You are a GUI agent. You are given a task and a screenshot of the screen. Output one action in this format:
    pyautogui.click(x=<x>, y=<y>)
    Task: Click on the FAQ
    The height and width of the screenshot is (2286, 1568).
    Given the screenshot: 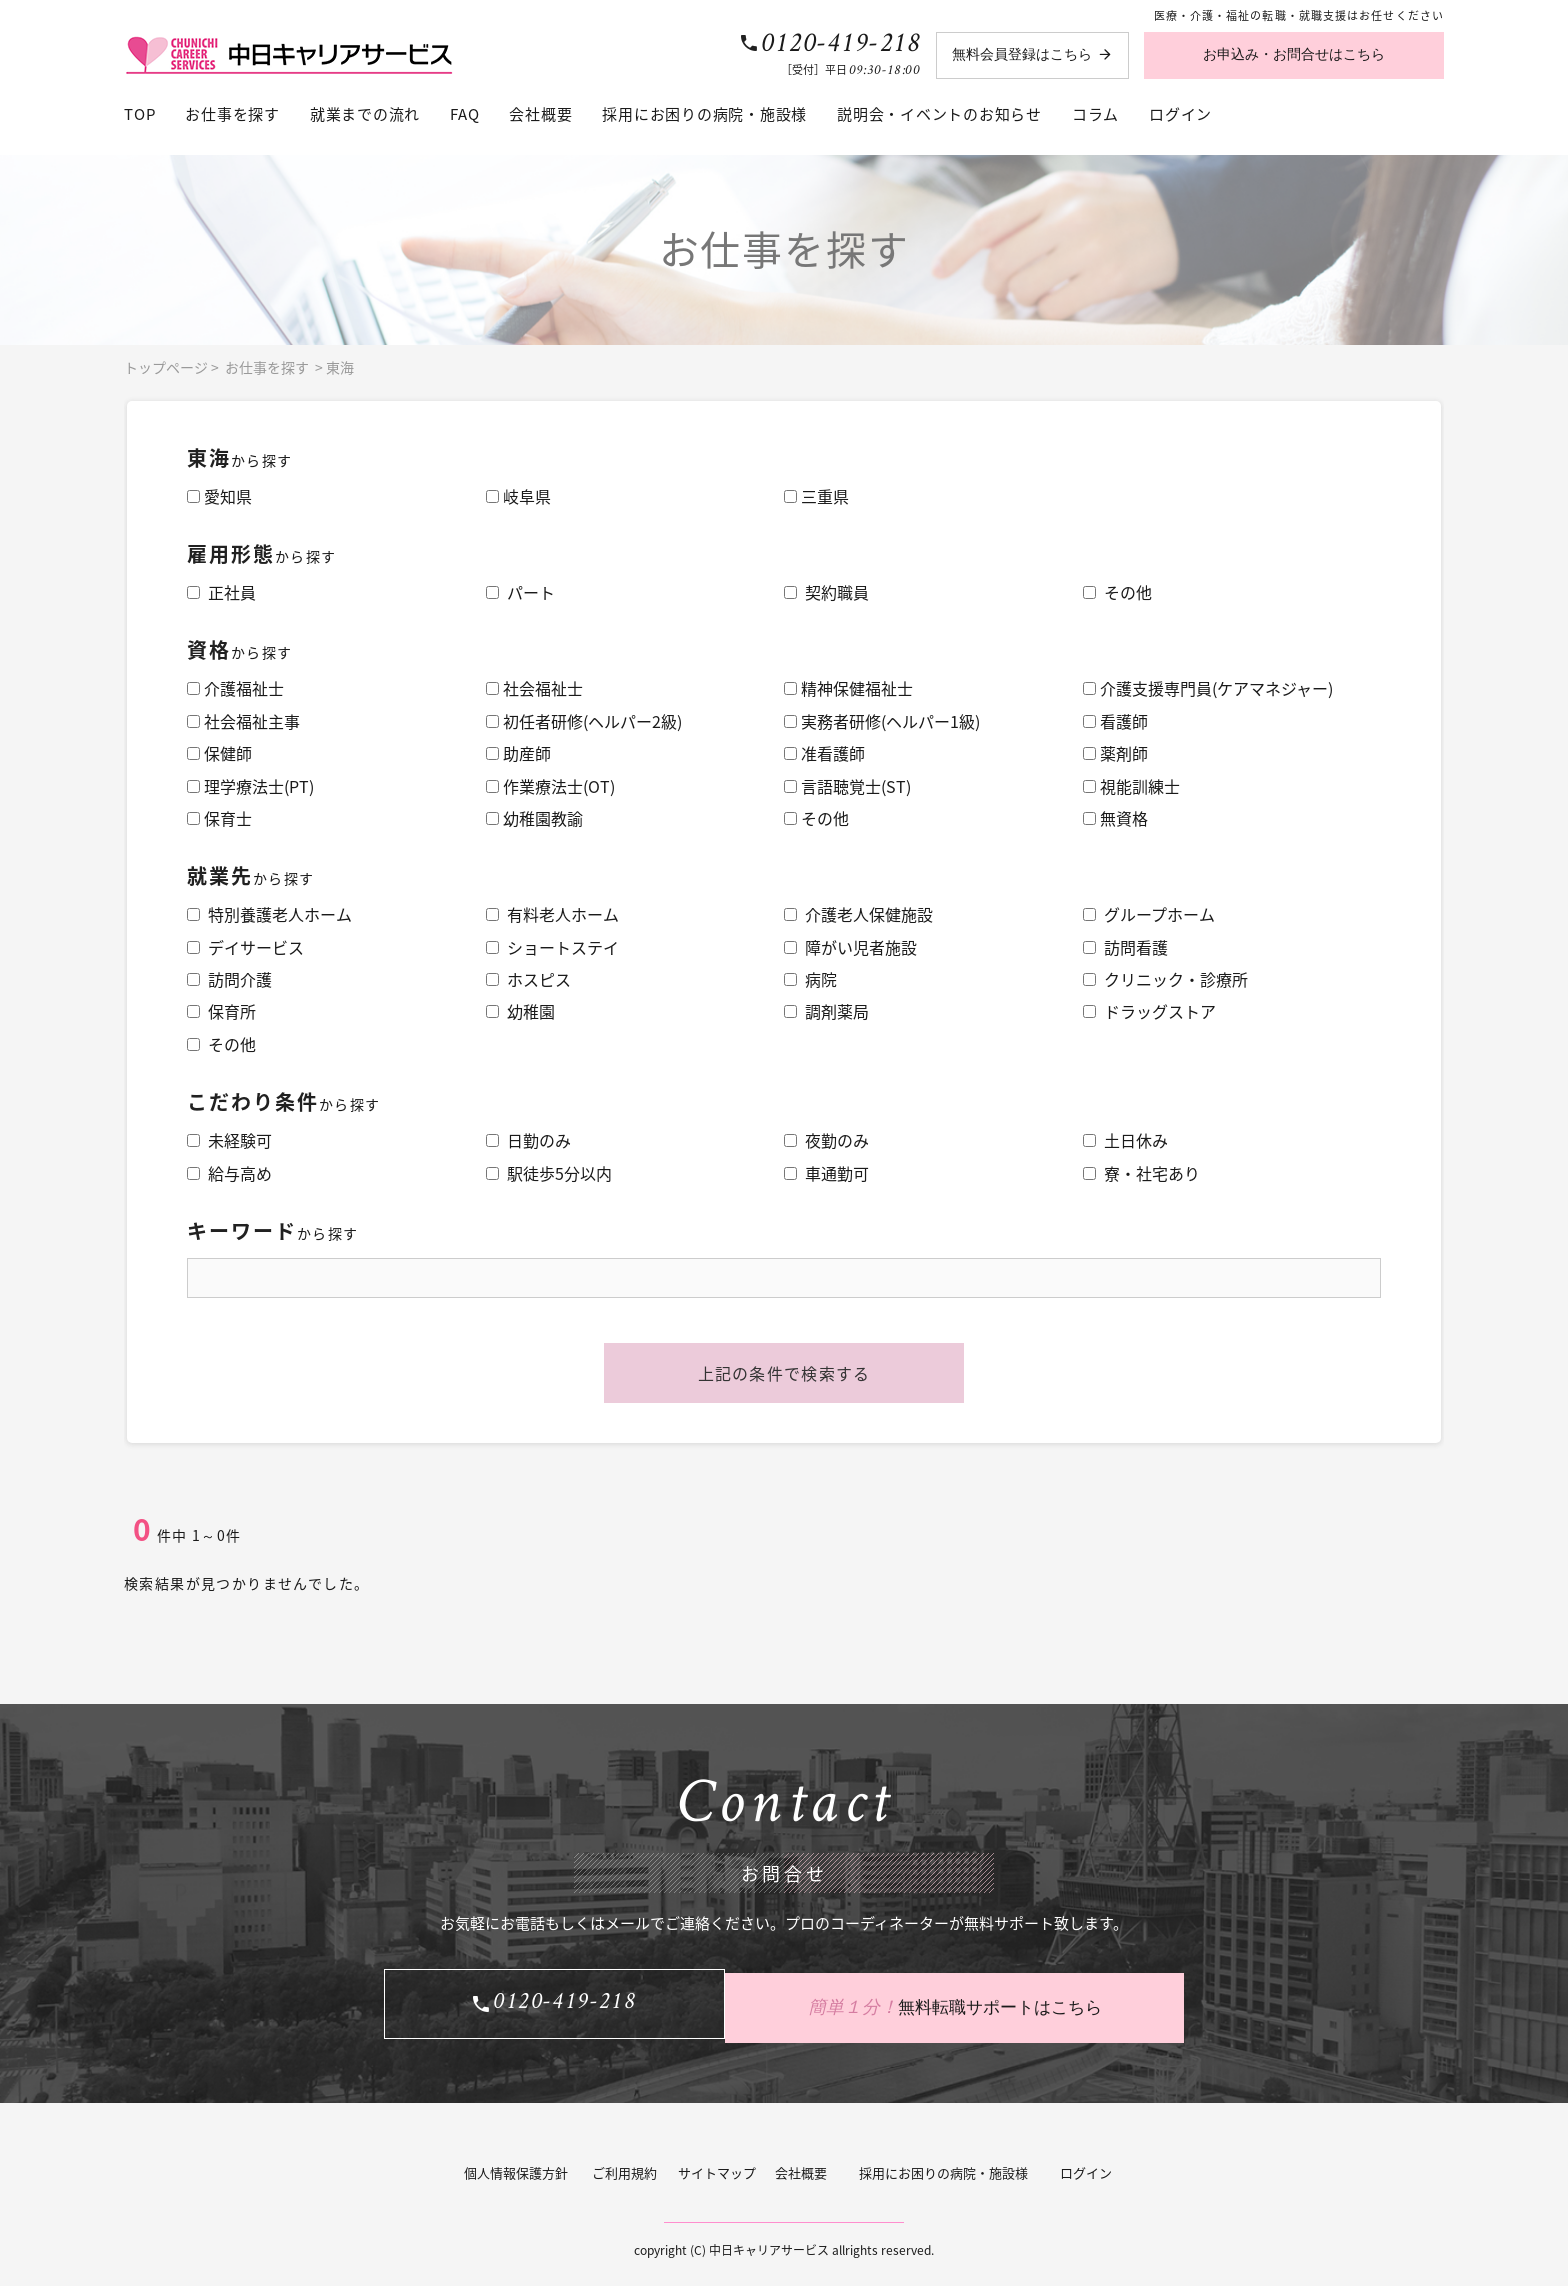 What is the action you would take?
    pyautogui.click(x=464, y=114)
    